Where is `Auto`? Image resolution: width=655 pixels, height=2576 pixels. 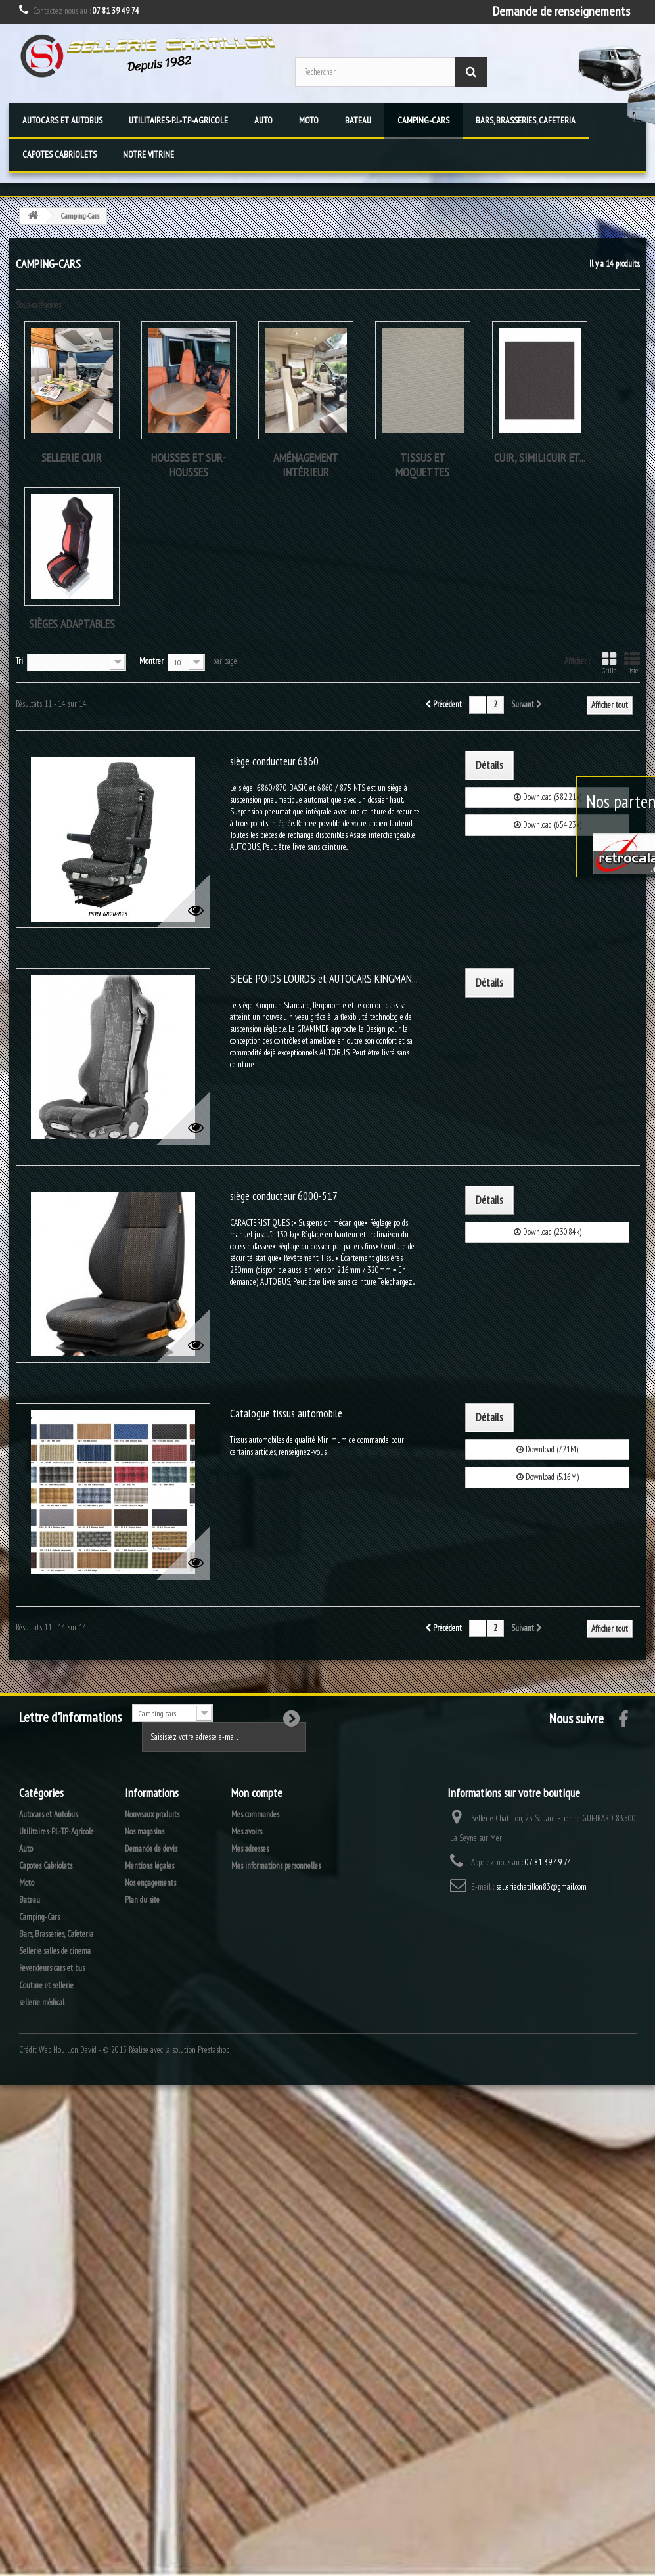
Auto is located at coordinates (263, 120).